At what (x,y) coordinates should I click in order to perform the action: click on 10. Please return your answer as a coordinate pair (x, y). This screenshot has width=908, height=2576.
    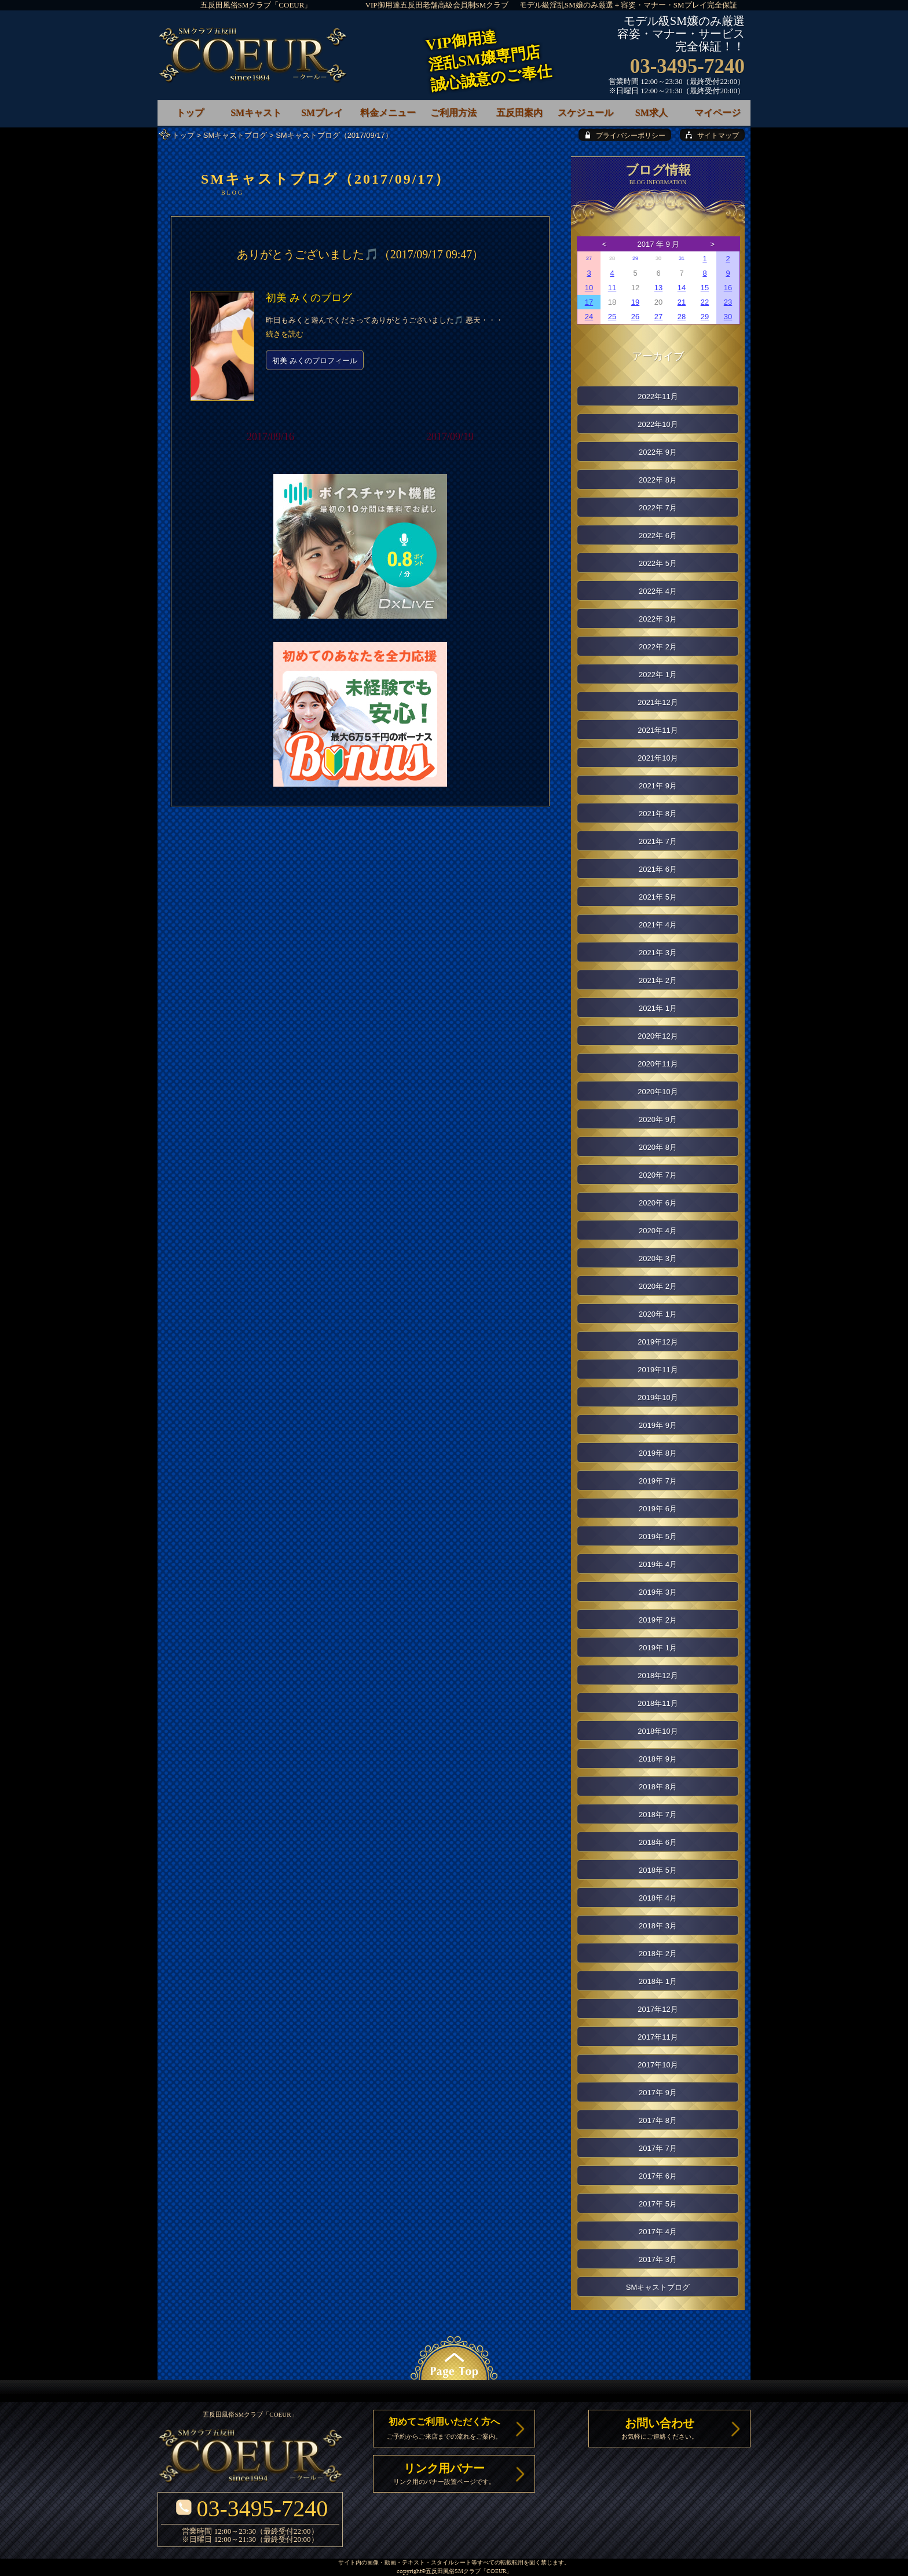
    Looking at the image, I should click on (589, 287).